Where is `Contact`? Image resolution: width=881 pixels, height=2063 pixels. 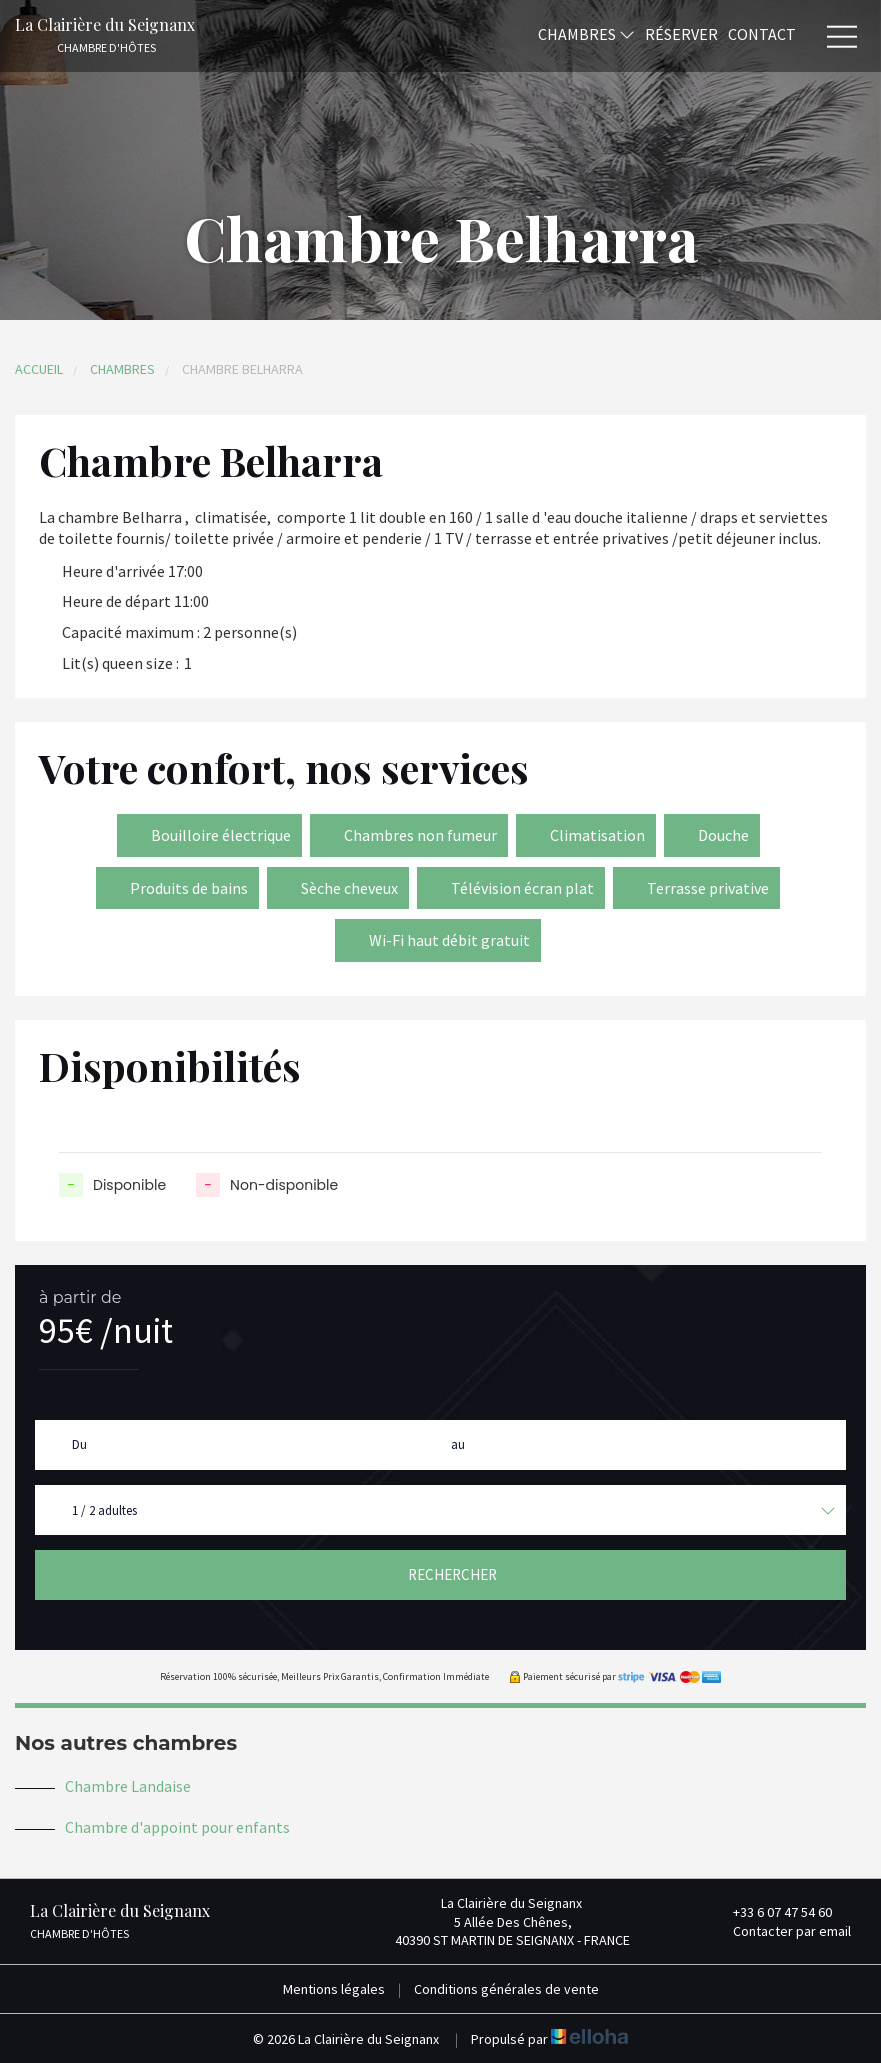 Contact is located at coordinates (762, 33).